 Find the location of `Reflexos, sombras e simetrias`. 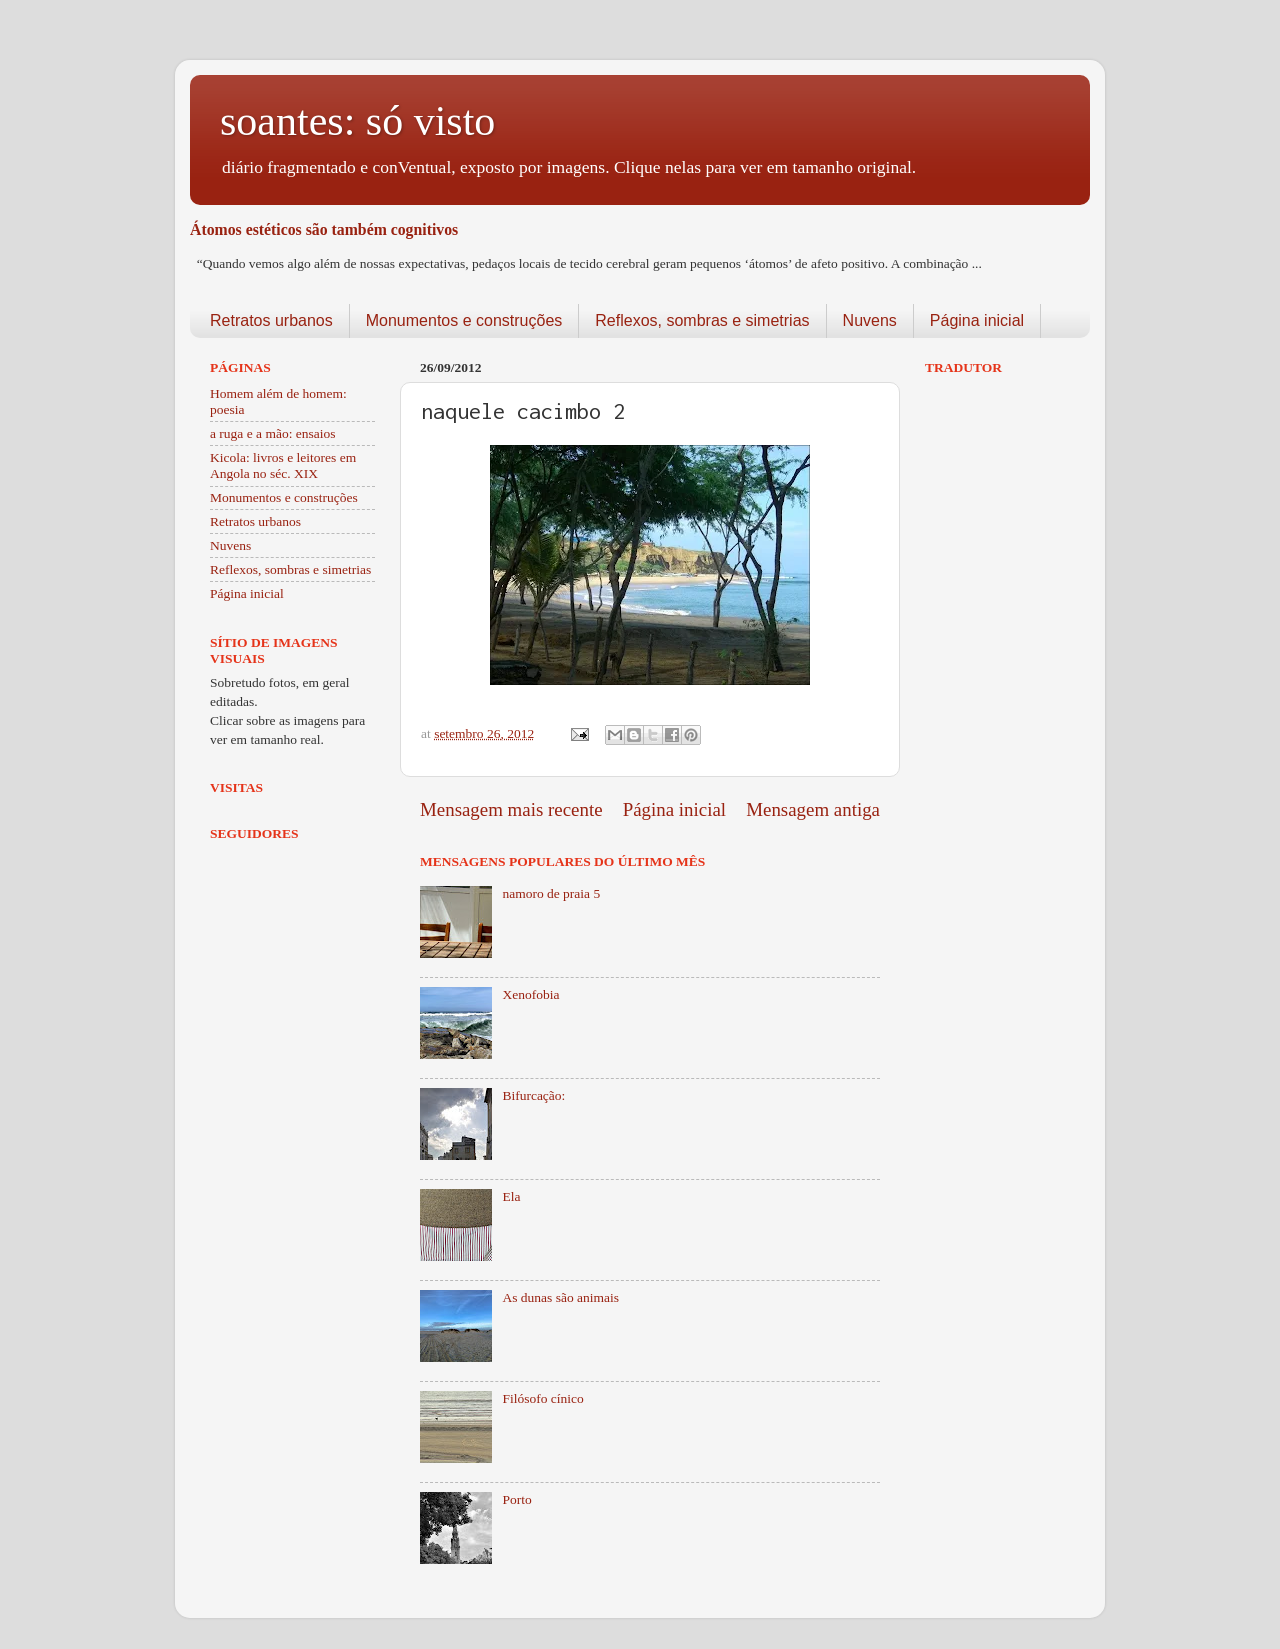

Reflexos, sombras e simetrias is located at coordinates (702, 320).